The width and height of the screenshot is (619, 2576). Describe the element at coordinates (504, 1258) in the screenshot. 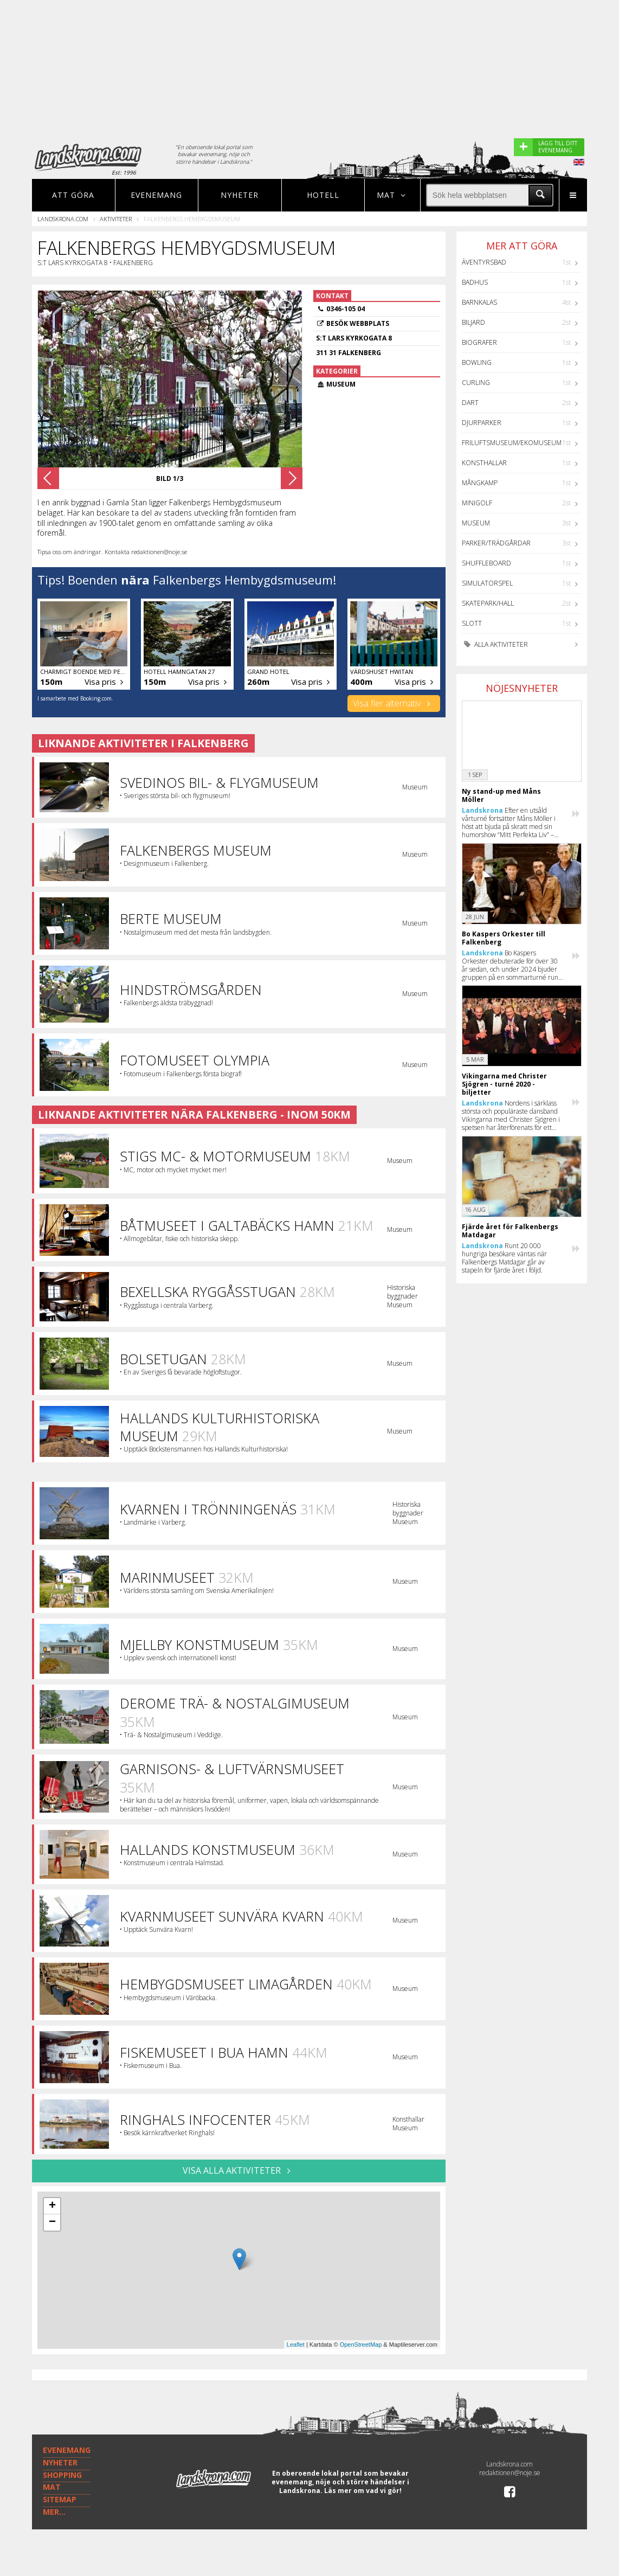

I see `Runt 20 000 hungriga besökare väntas när Falkenbergs Matdagar går av stapeln för fjärde året i följd.` at that location.